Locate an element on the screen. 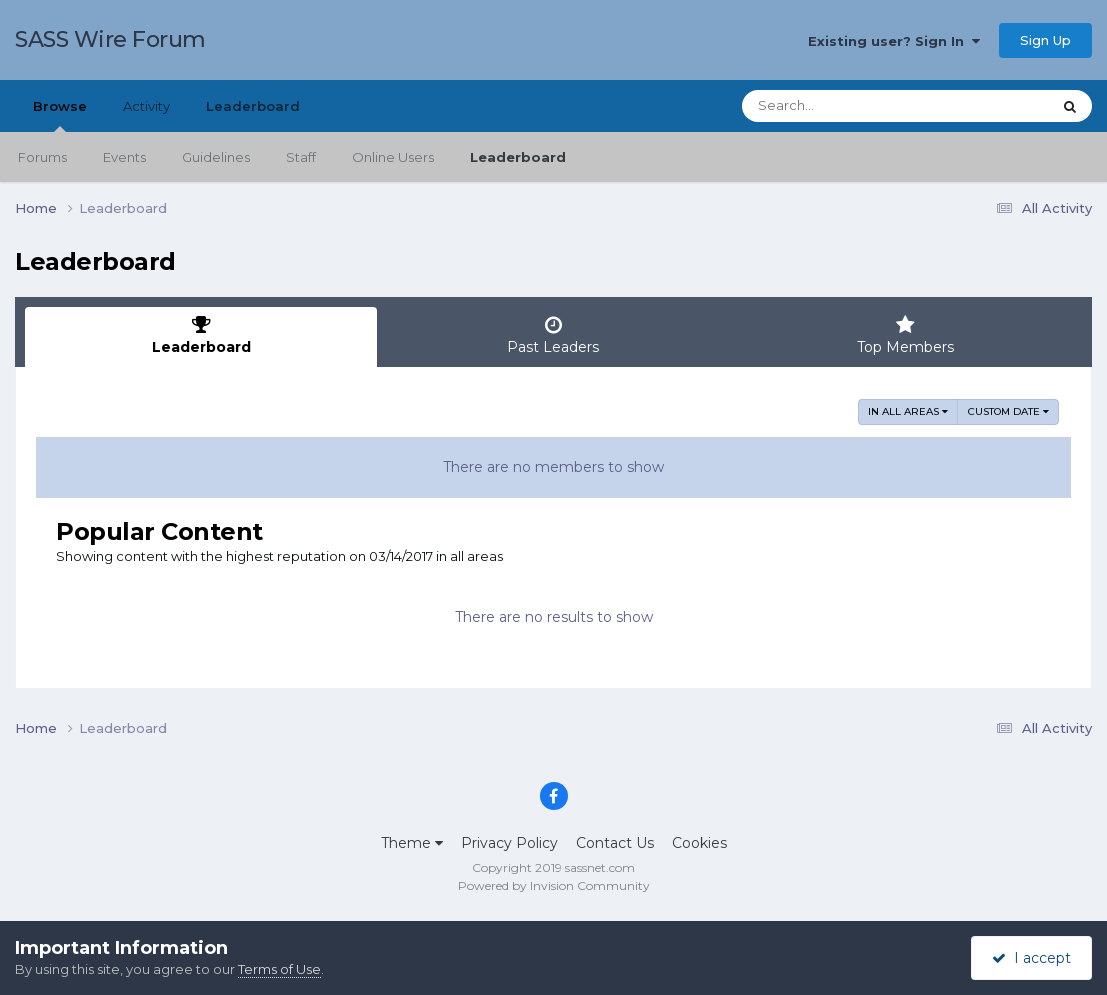 The image size is (1107, 995). Forums is located at coordinates (42, 157).